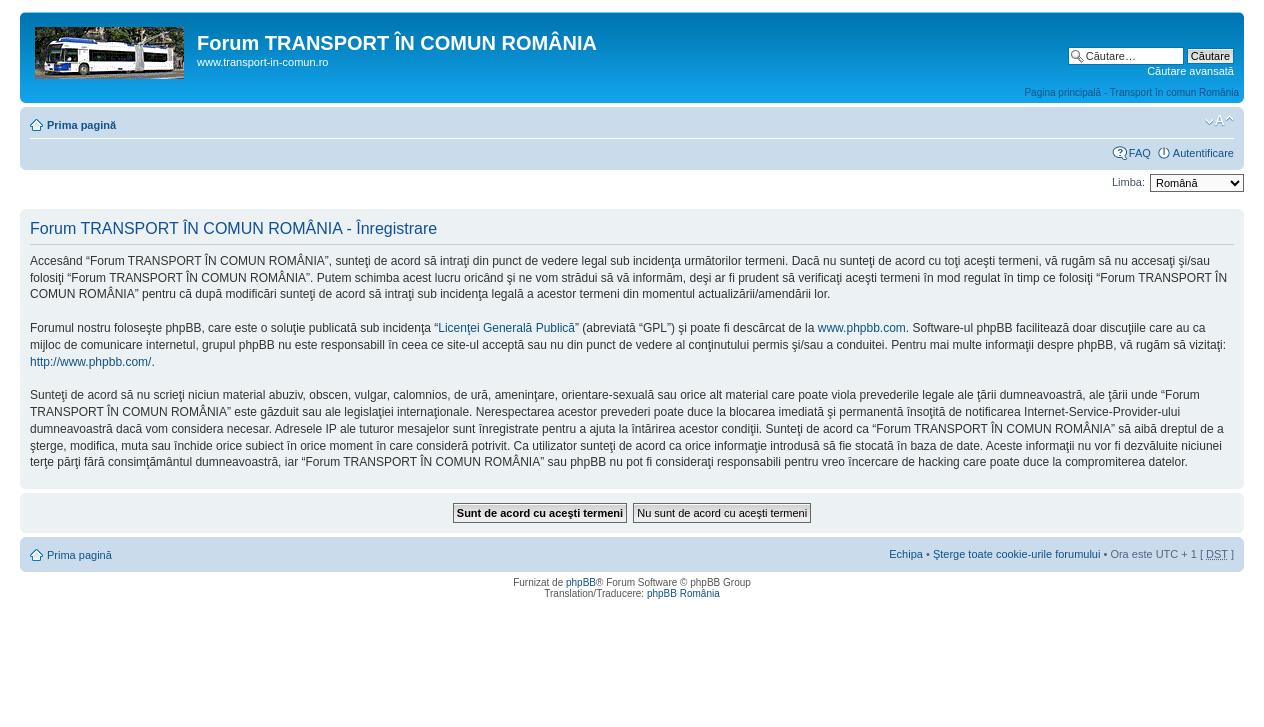  I want to click on www.phpbb.com, so click(862, 328).